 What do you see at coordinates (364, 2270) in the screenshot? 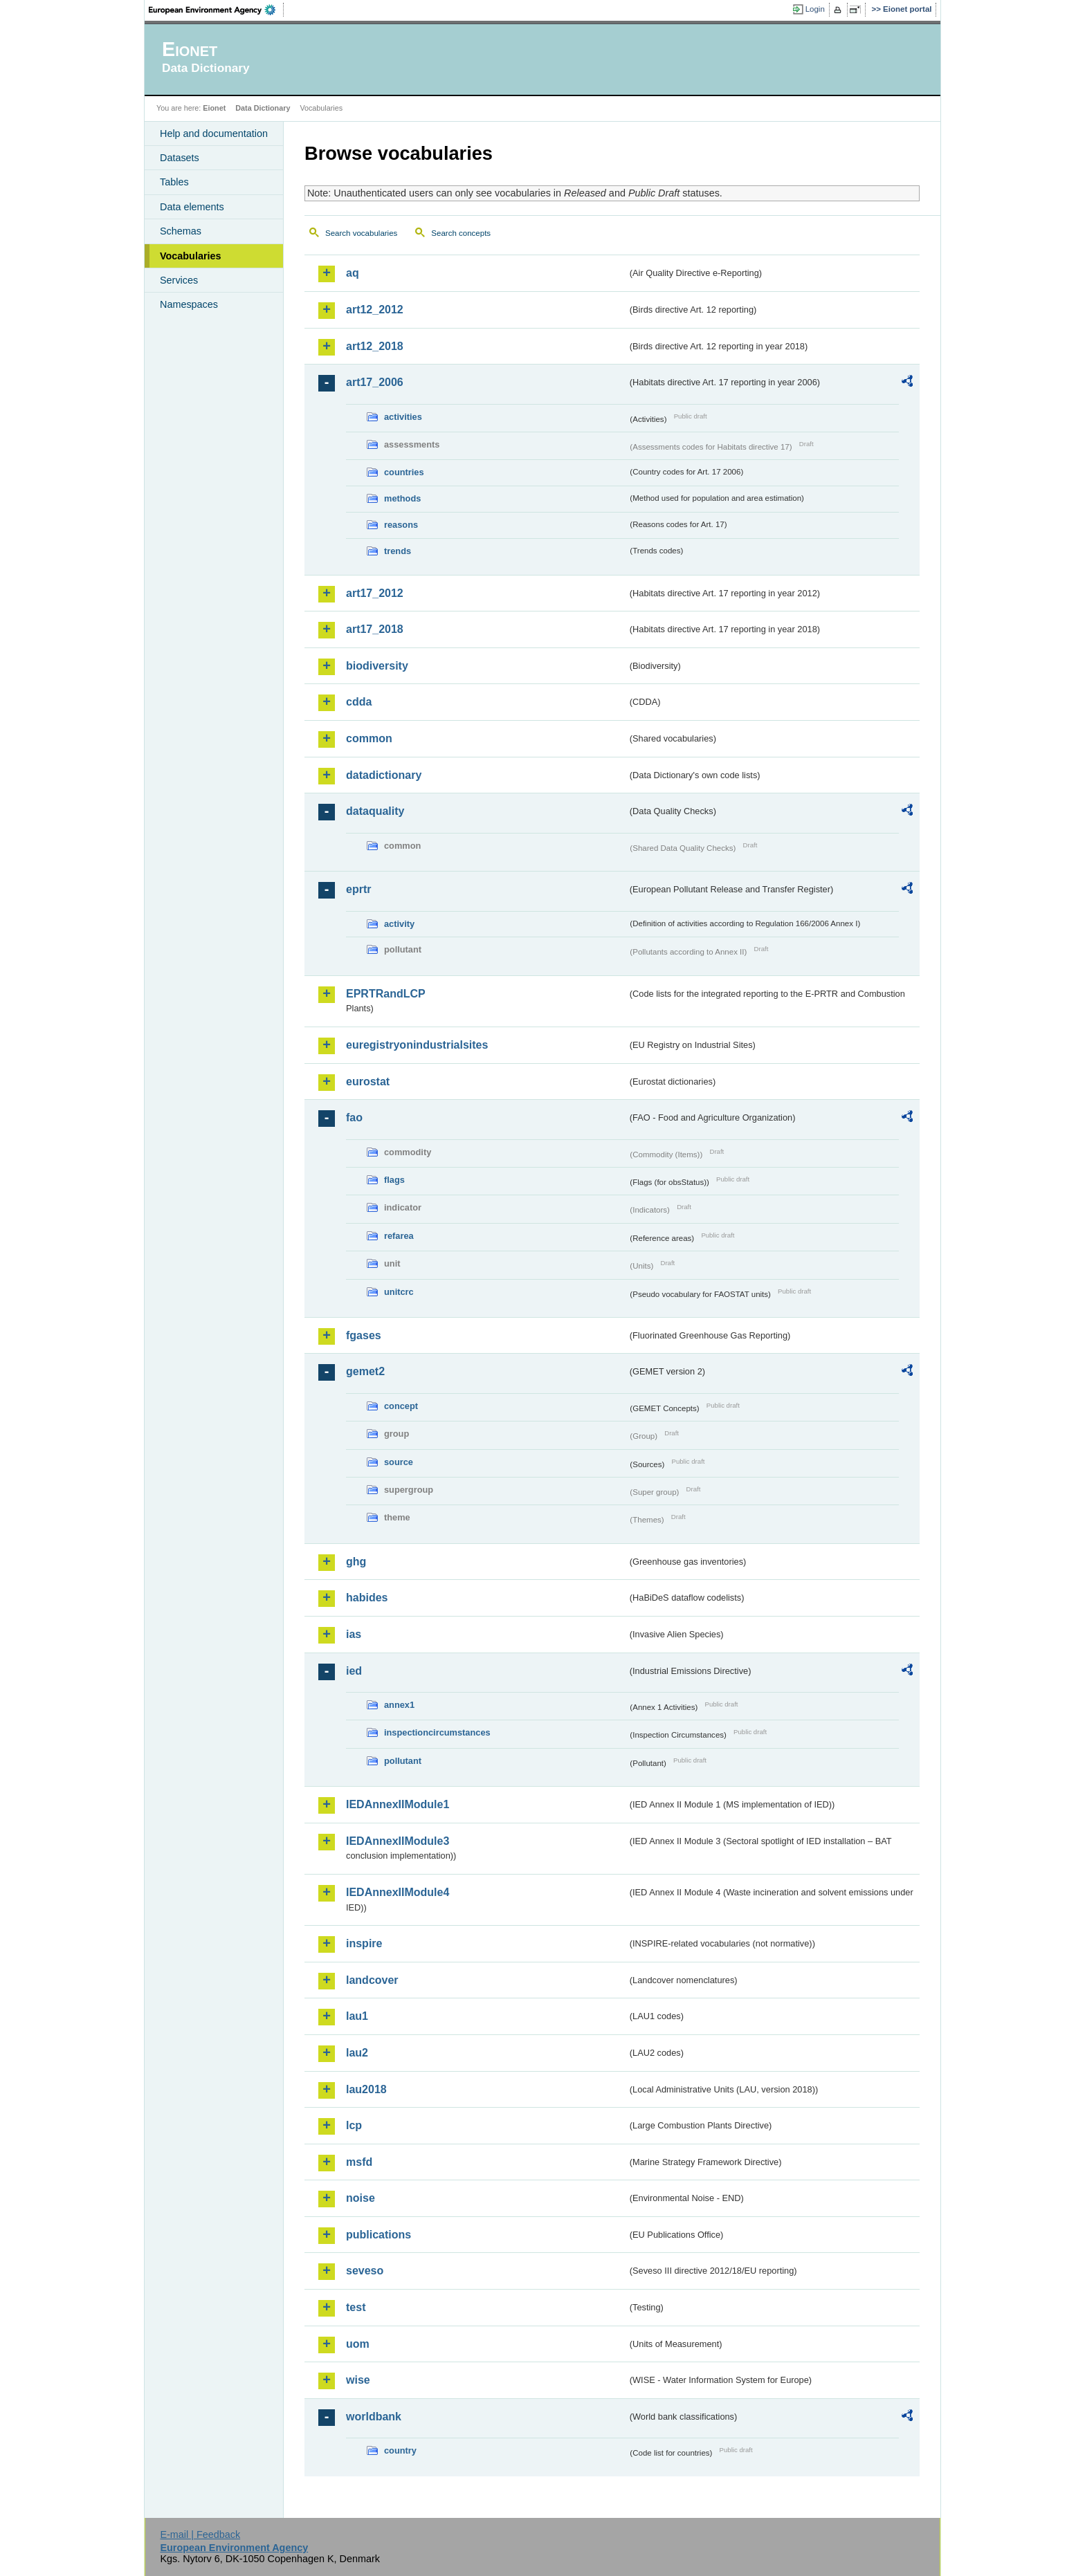
I see `seveso` at bounding box center [364, 2270].